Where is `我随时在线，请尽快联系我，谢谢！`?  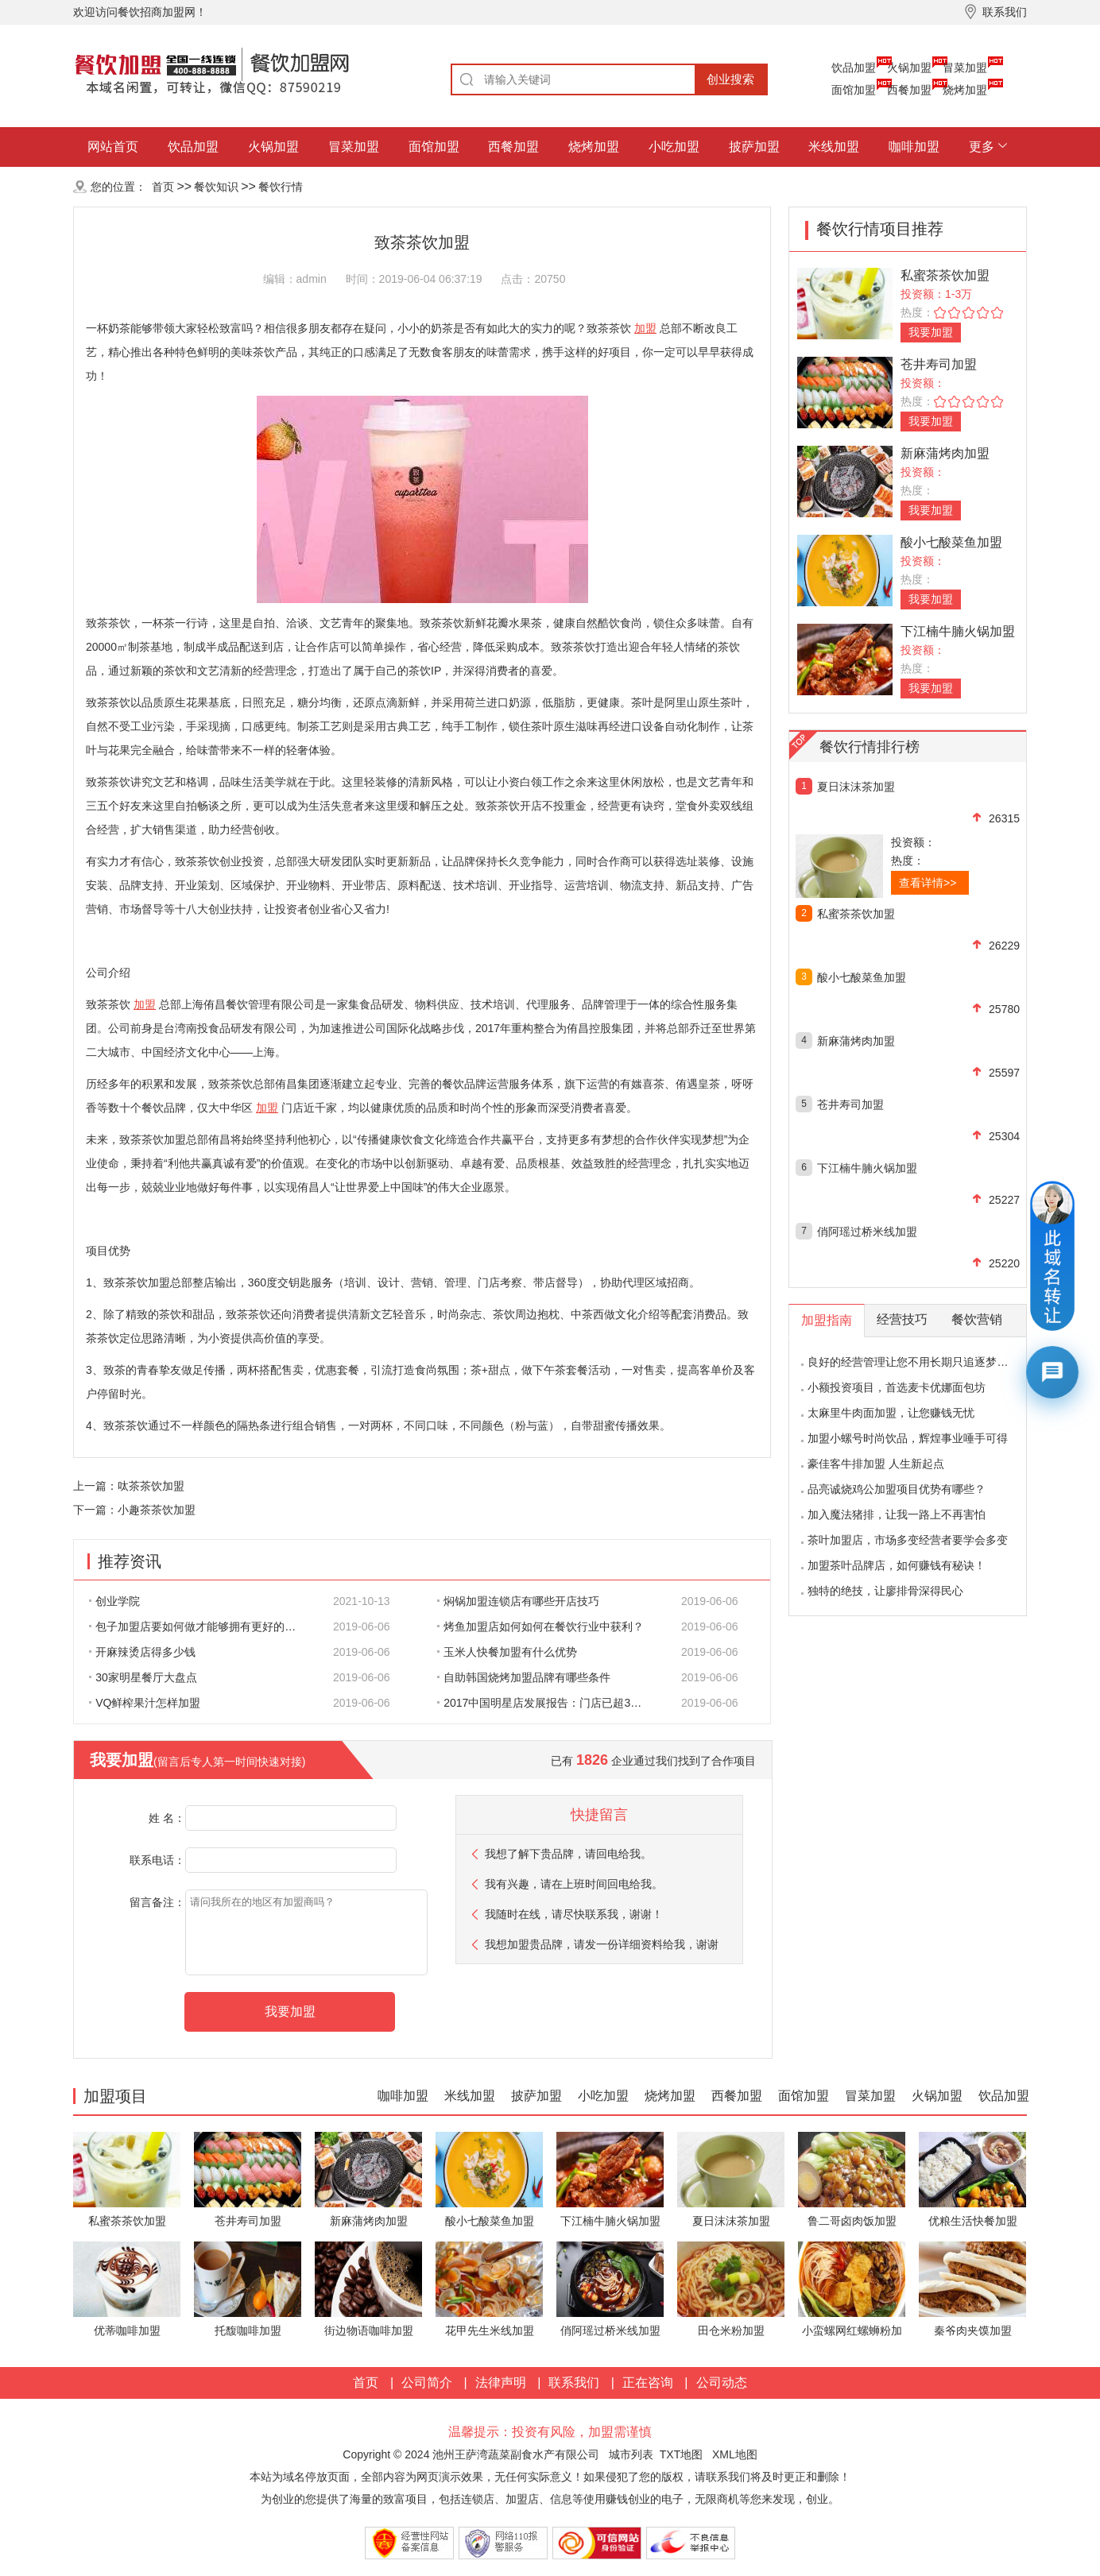
我随时在线，请尽快联系我，谢谢！ is located at coordinates (574, 1914).